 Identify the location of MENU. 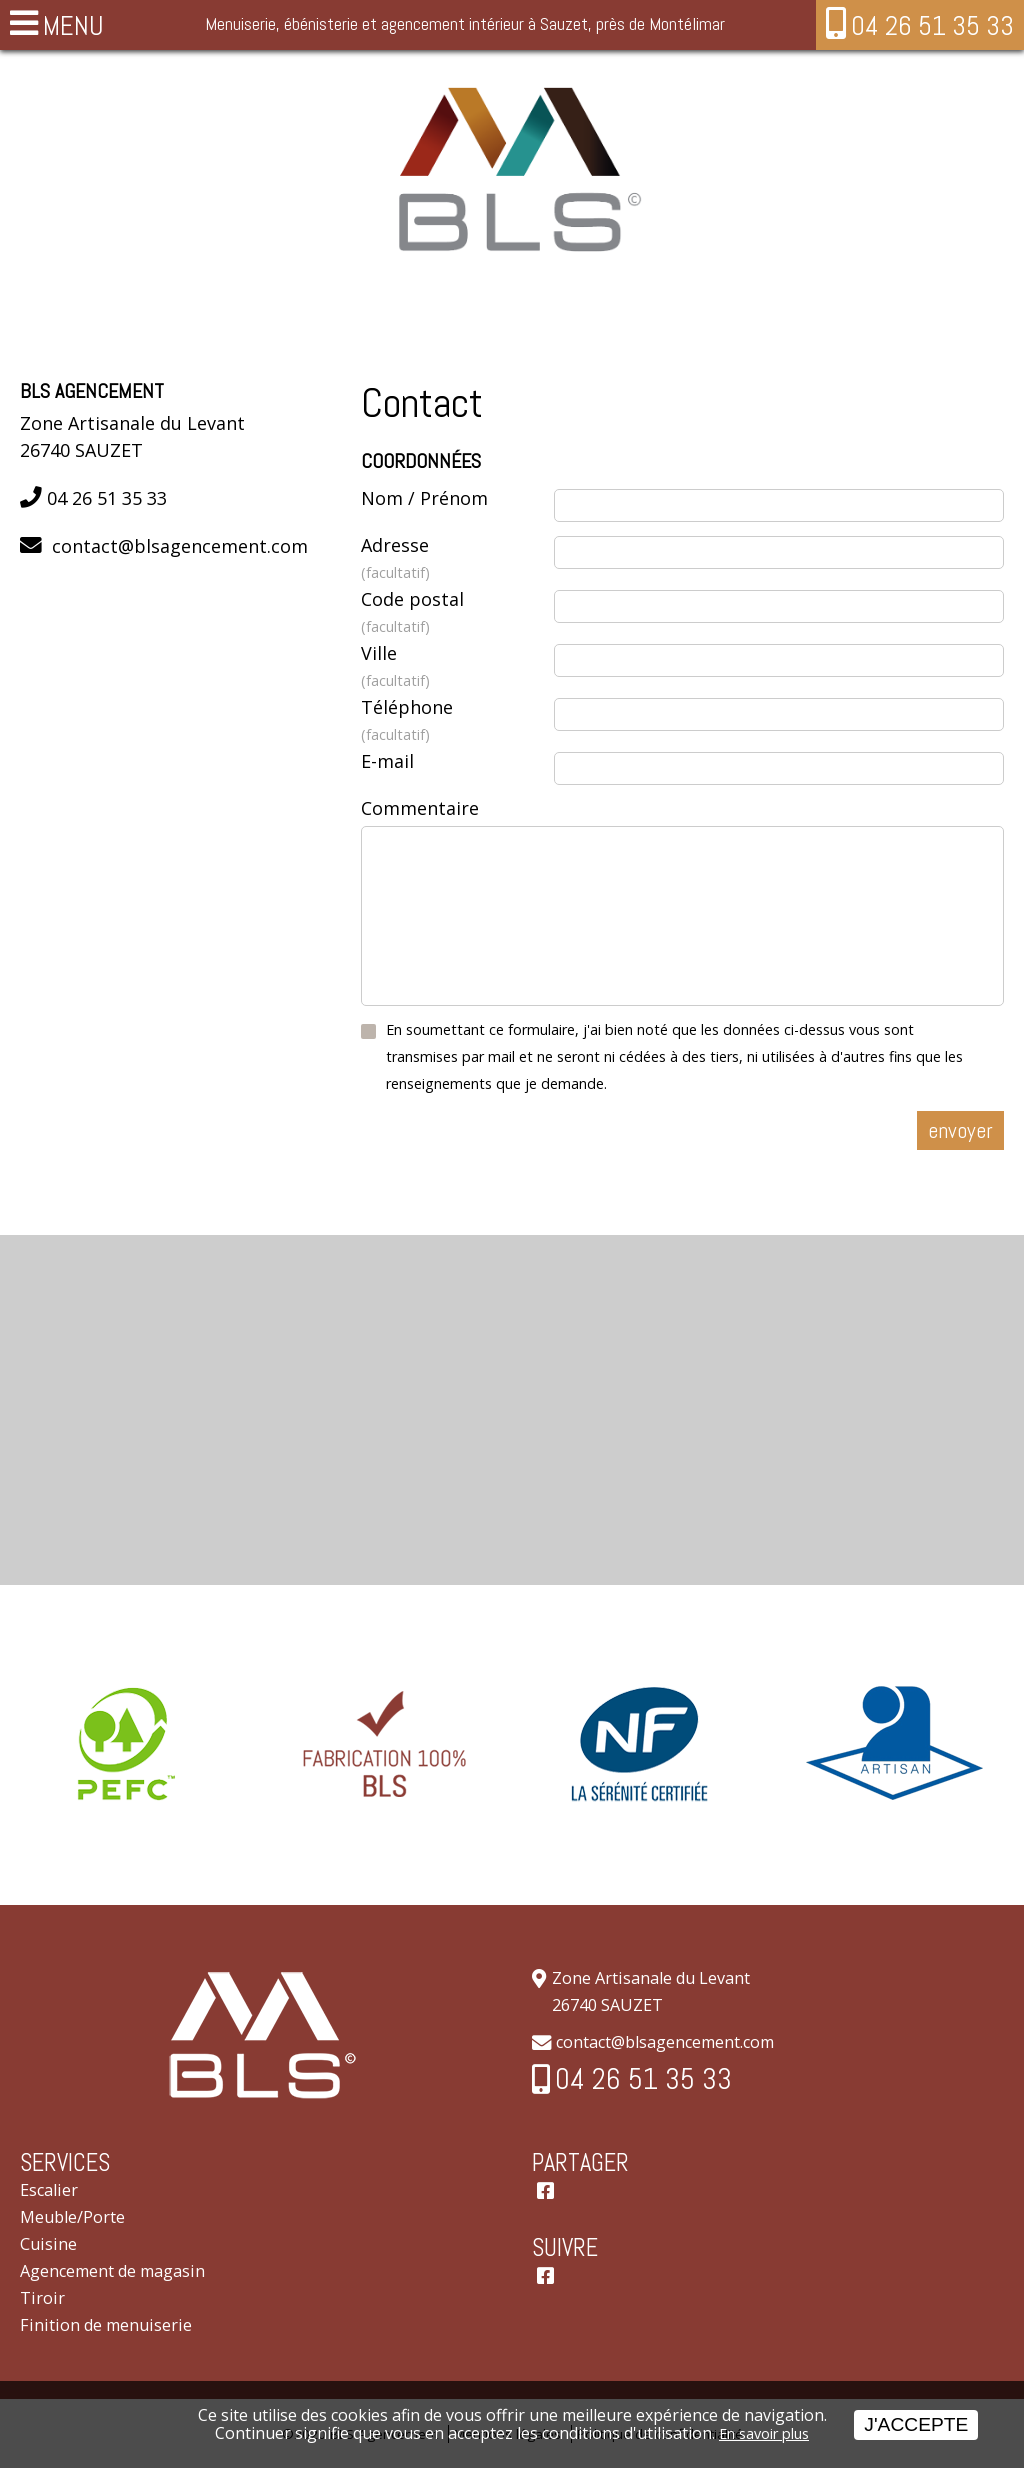
(73, 26).